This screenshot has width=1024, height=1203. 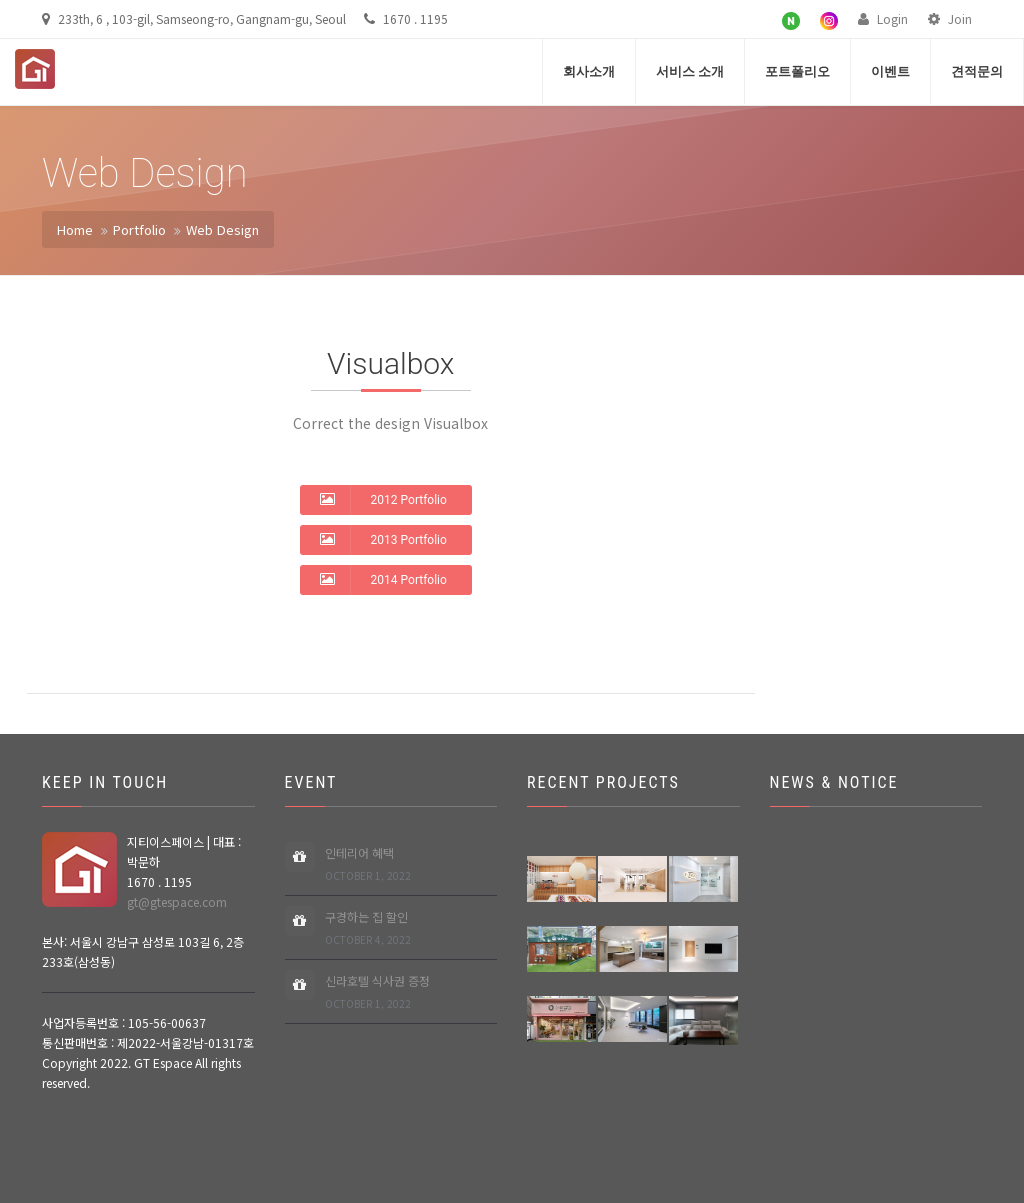 I want to click on 2014 Portfolio, so click(x=383, y=579).